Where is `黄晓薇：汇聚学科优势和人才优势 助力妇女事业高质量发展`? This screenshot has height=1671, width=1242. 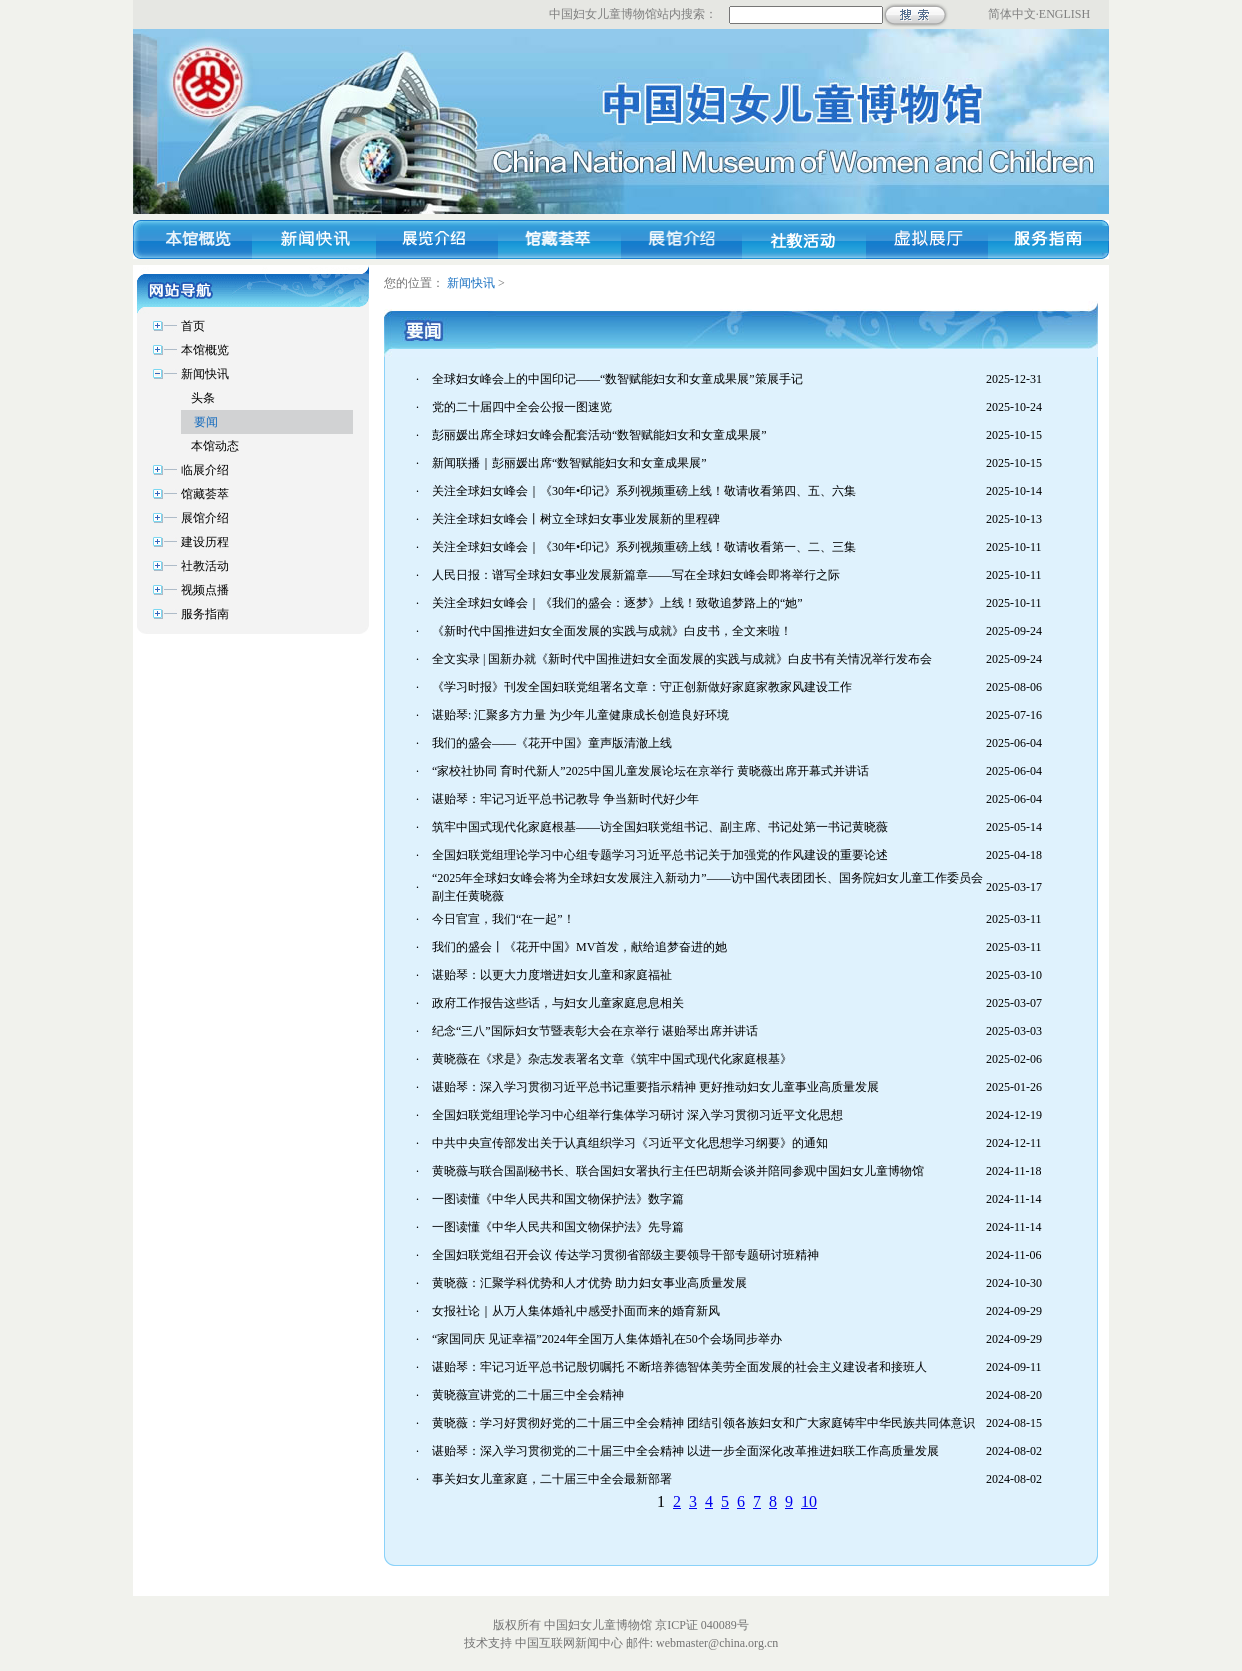 黄晓薇：汇聚学科优势和人才优势 助力妇女事业高质量发展 is located at coordinates (589, 1283).